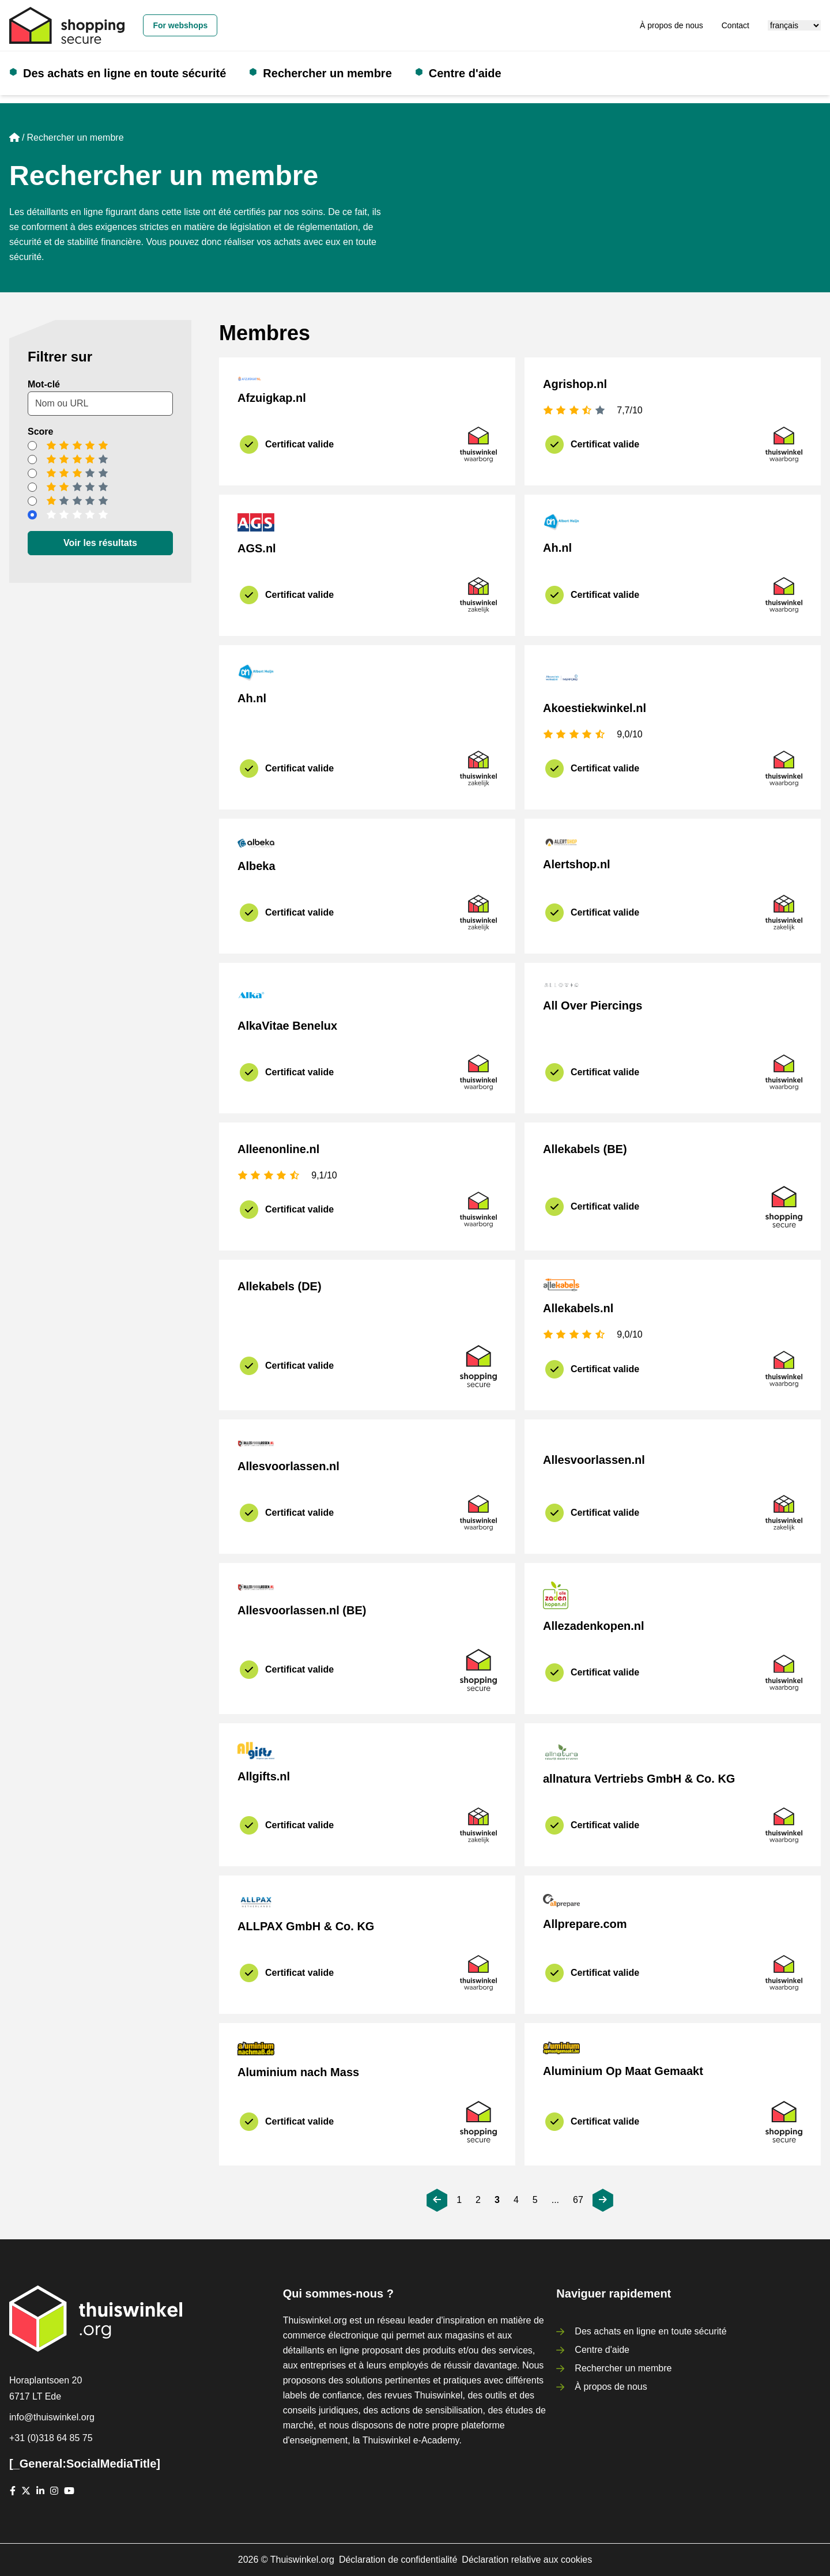  Describe the element at coordinates (52, 2417) in the screenshot. I see `info@thuiswinkel.org` at that location.